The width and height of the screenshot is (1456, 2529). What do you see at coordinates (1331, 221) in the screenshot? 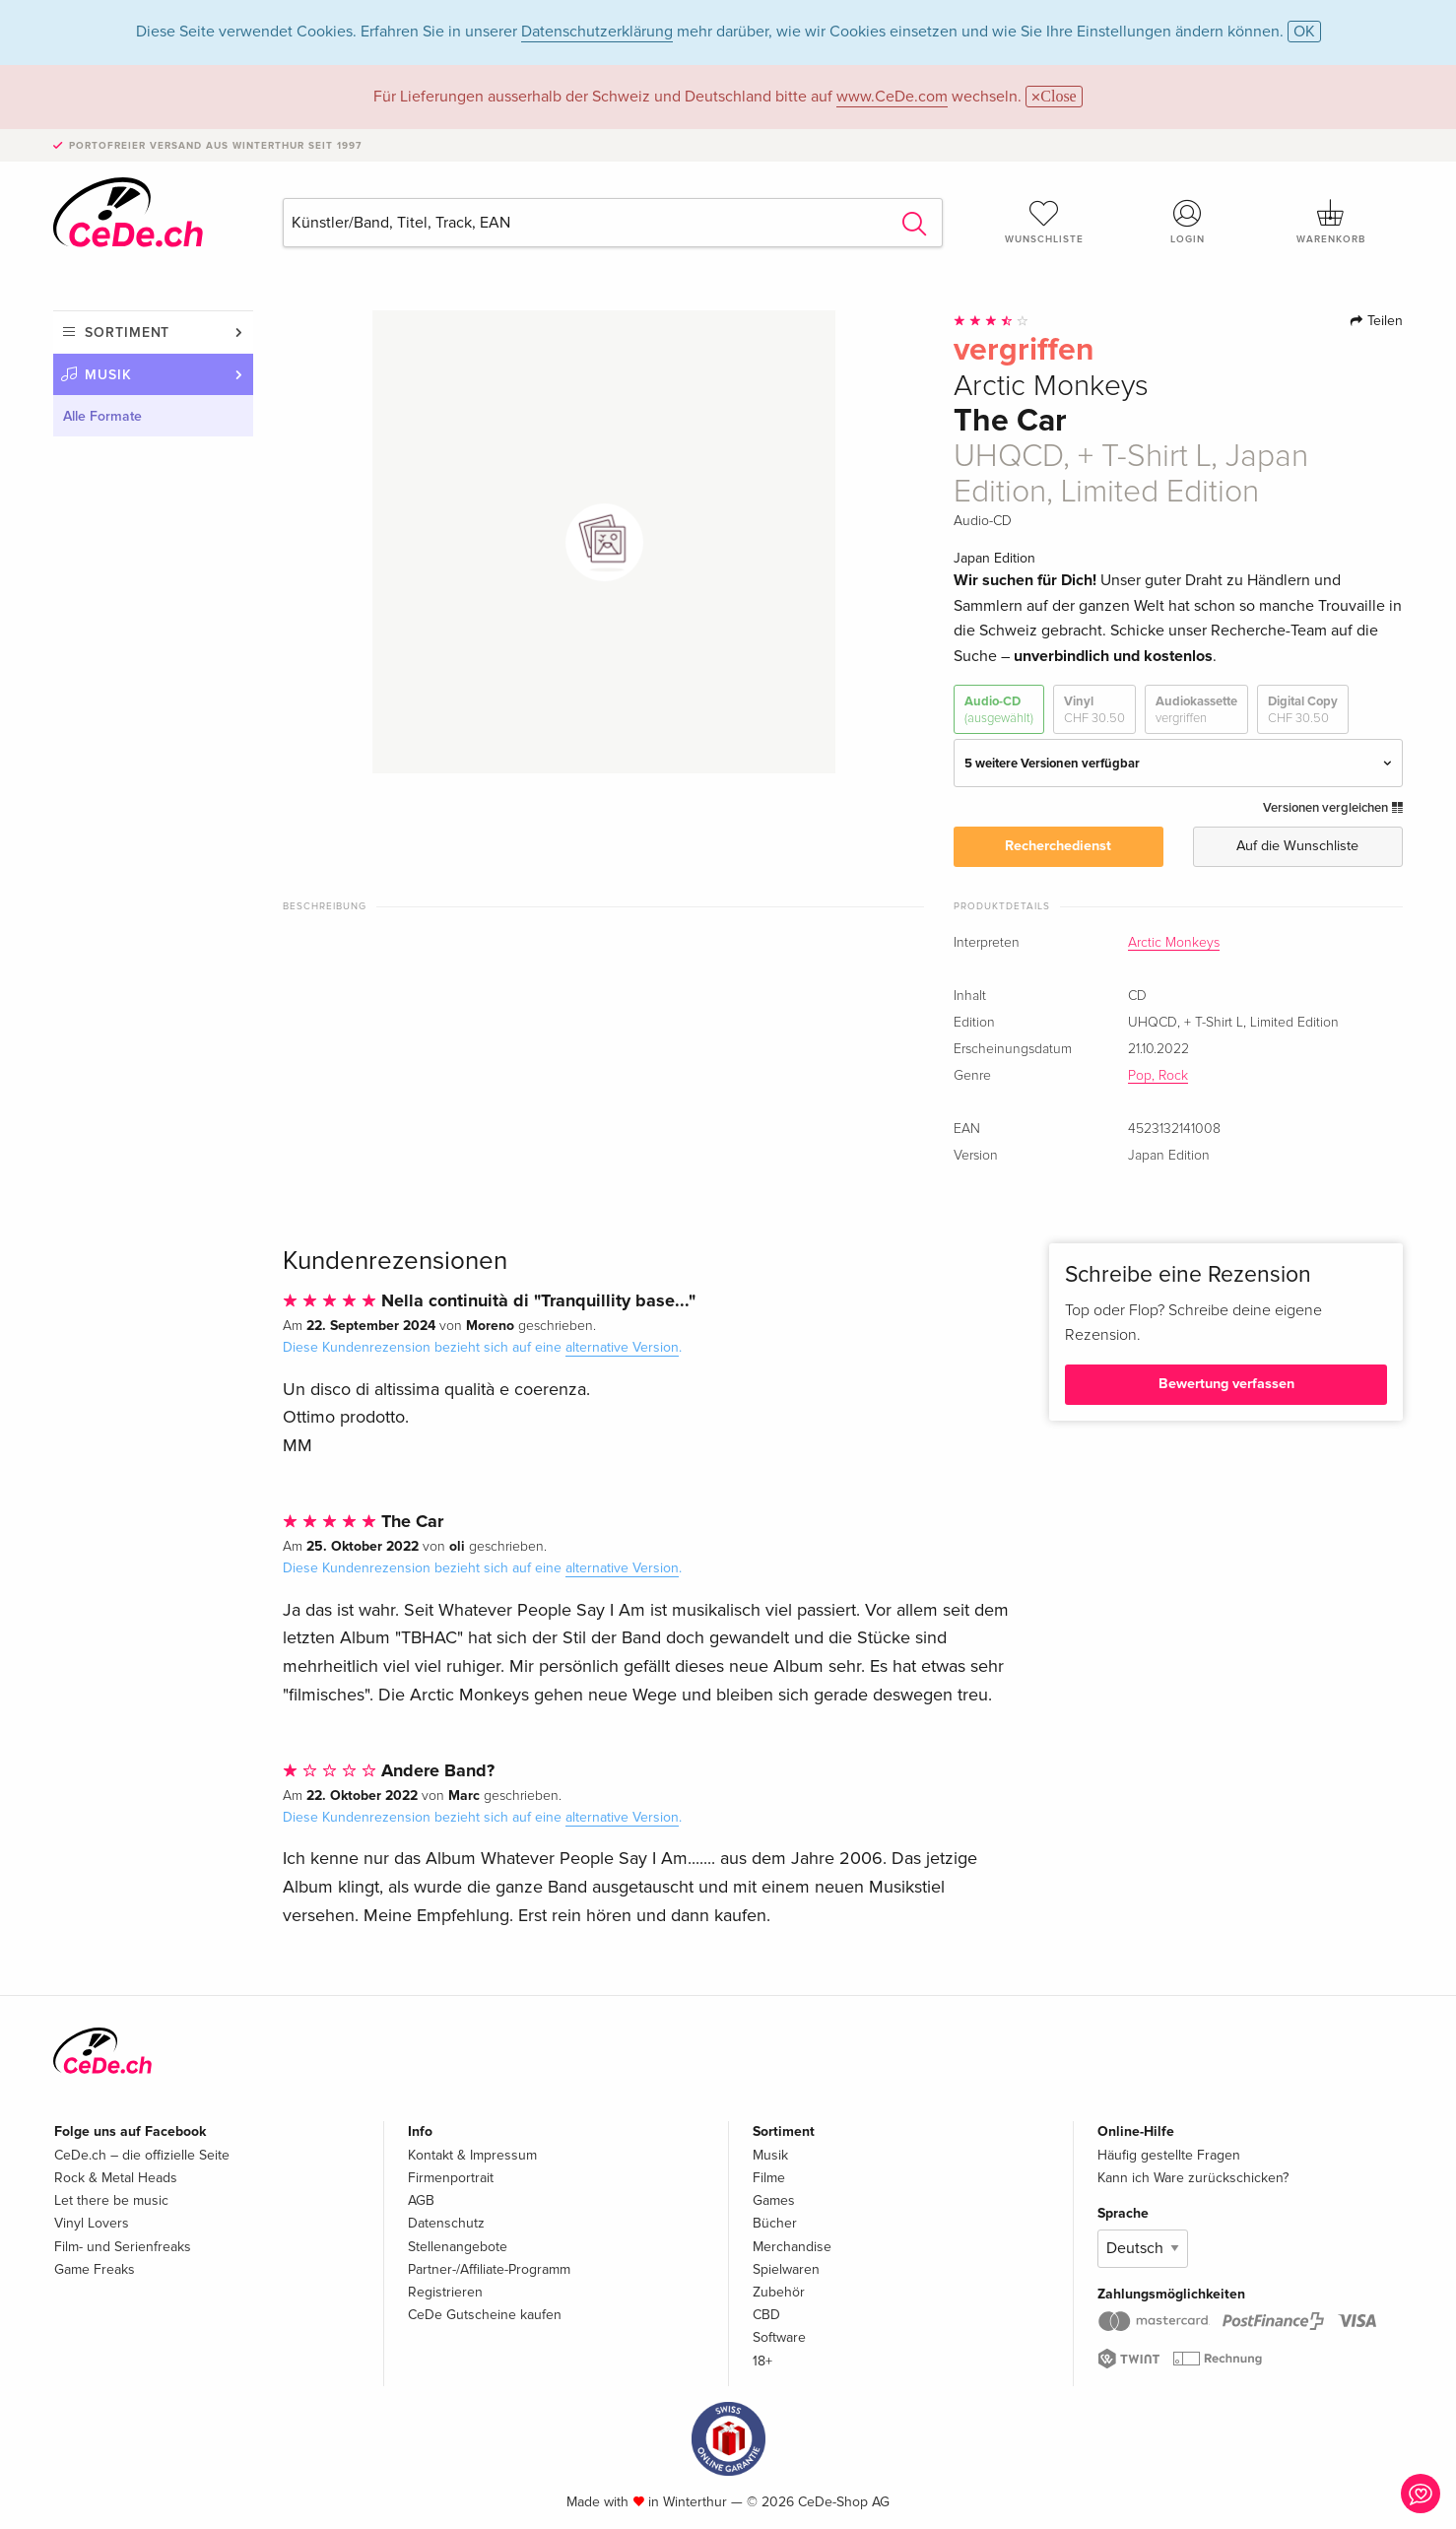
I see `Warenkorb` at bounding box center [1331, 221].